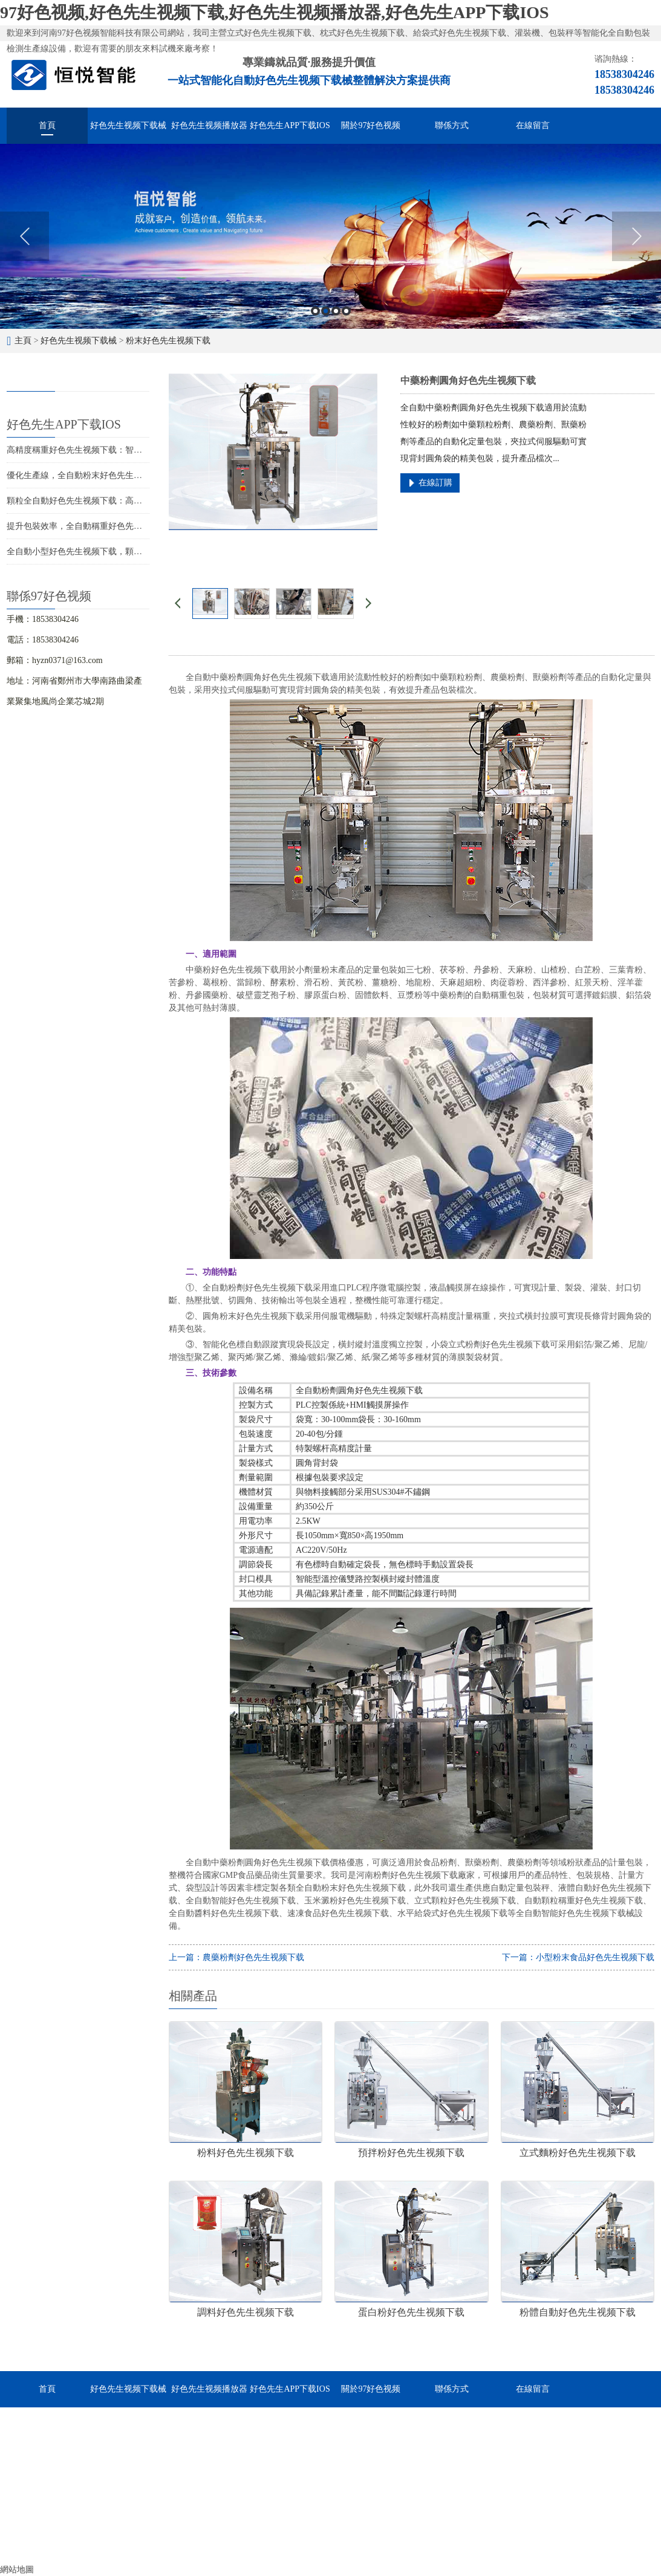 This screenshot has height=2576, width=661. I want to click on 提升包裝效率，全自動稱重好色先生视频下载設備助力您的生產線, so click(129, 526).